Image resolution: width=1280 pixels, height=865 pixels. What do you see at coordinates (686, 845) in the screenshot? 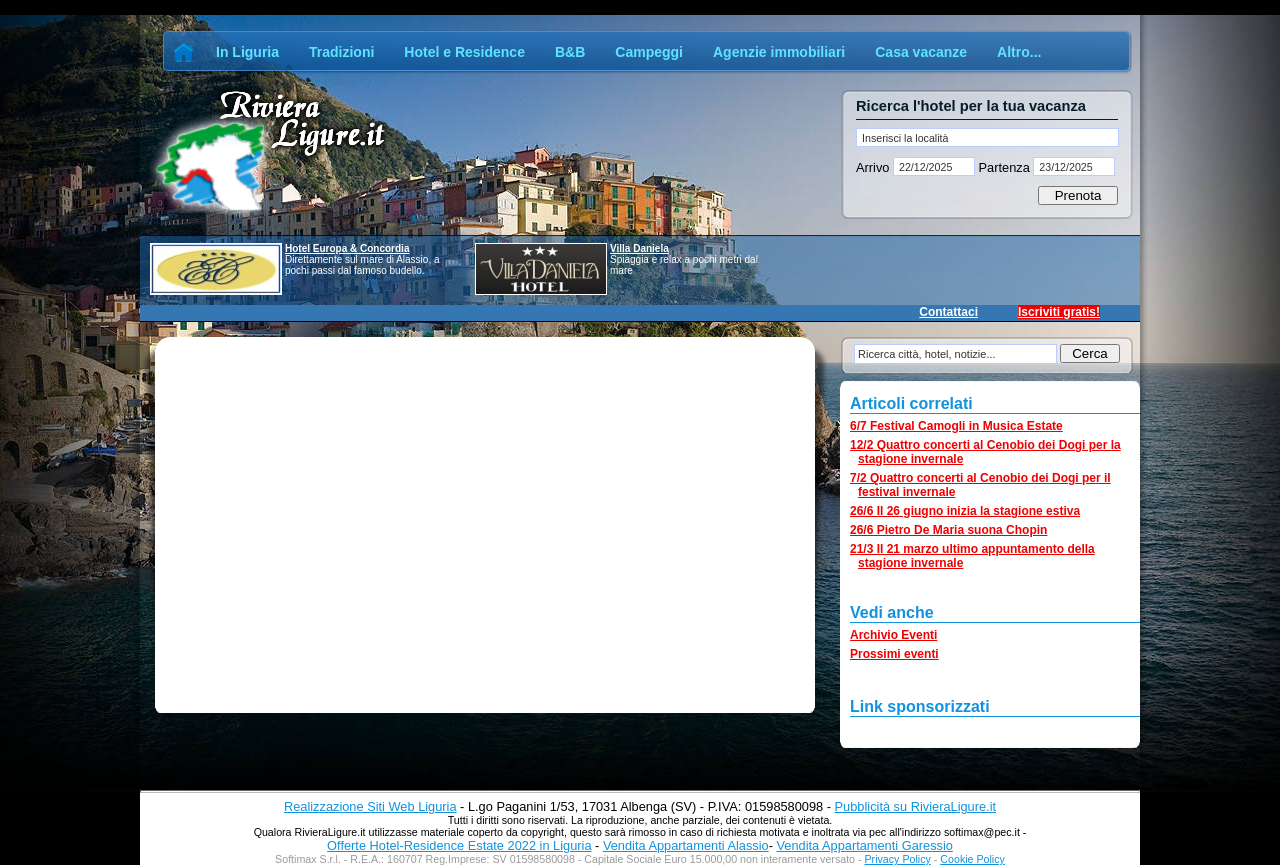
I see `Vendita Appartamenti Alassio` at bounding box center [686, 845].